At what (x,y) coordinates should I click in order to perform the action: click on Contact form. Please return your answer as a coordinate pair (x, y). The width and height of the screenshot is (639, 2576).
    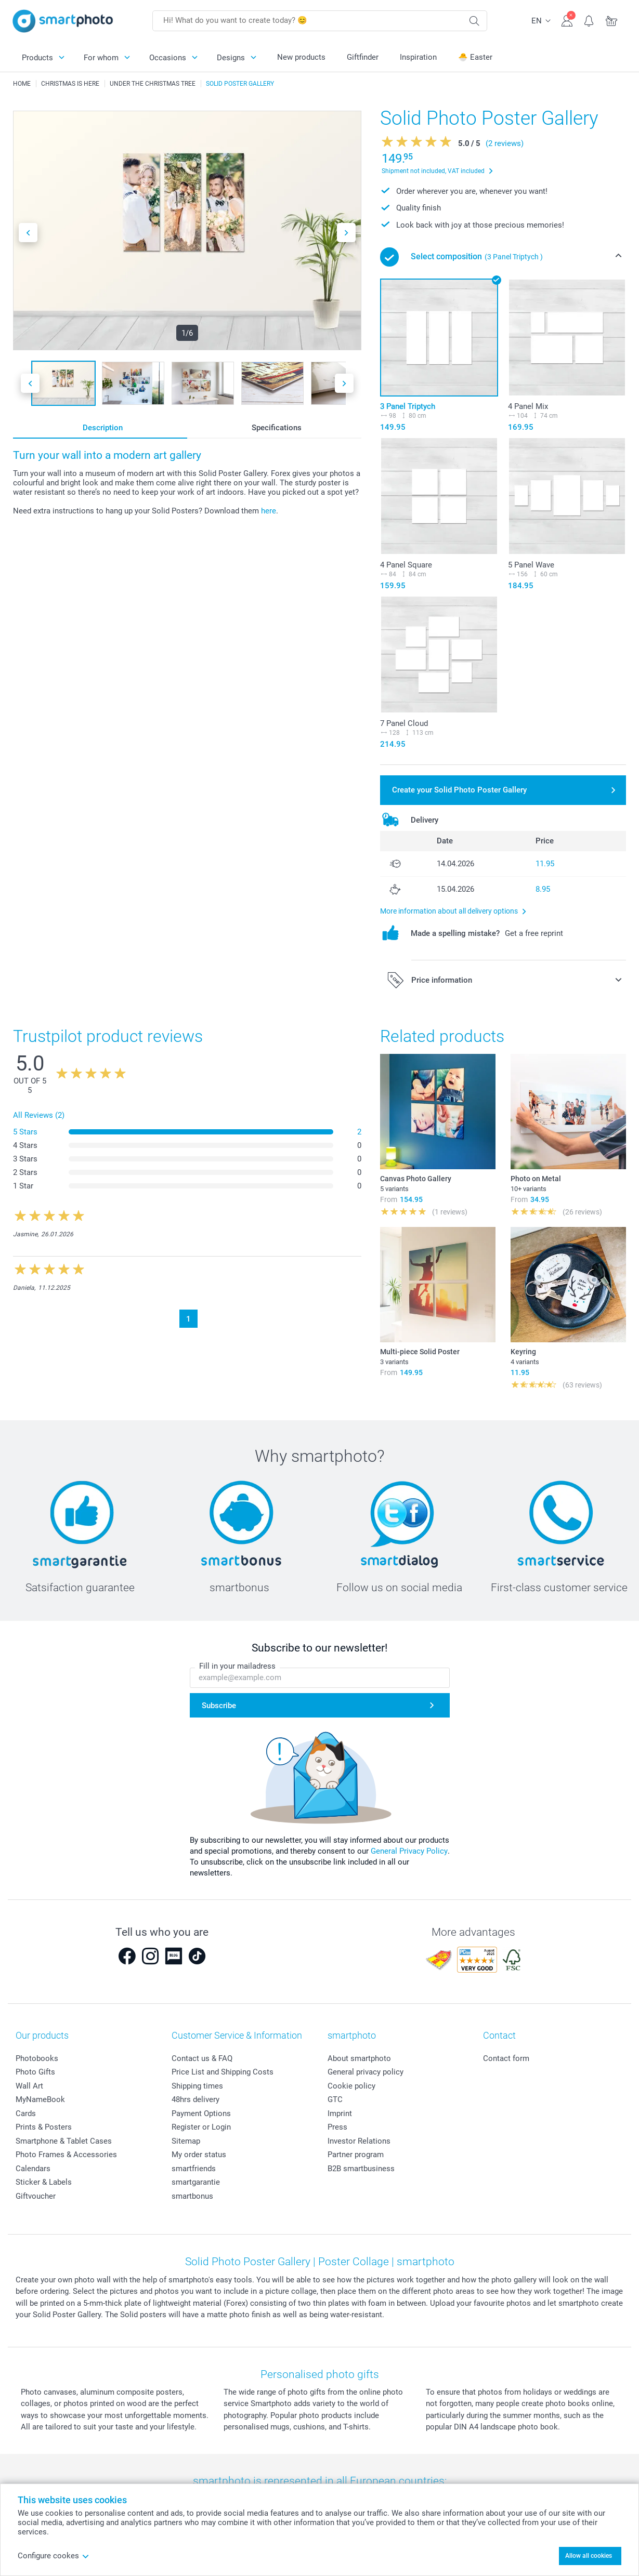
    Looking at the image, I should click on (506, 2058).